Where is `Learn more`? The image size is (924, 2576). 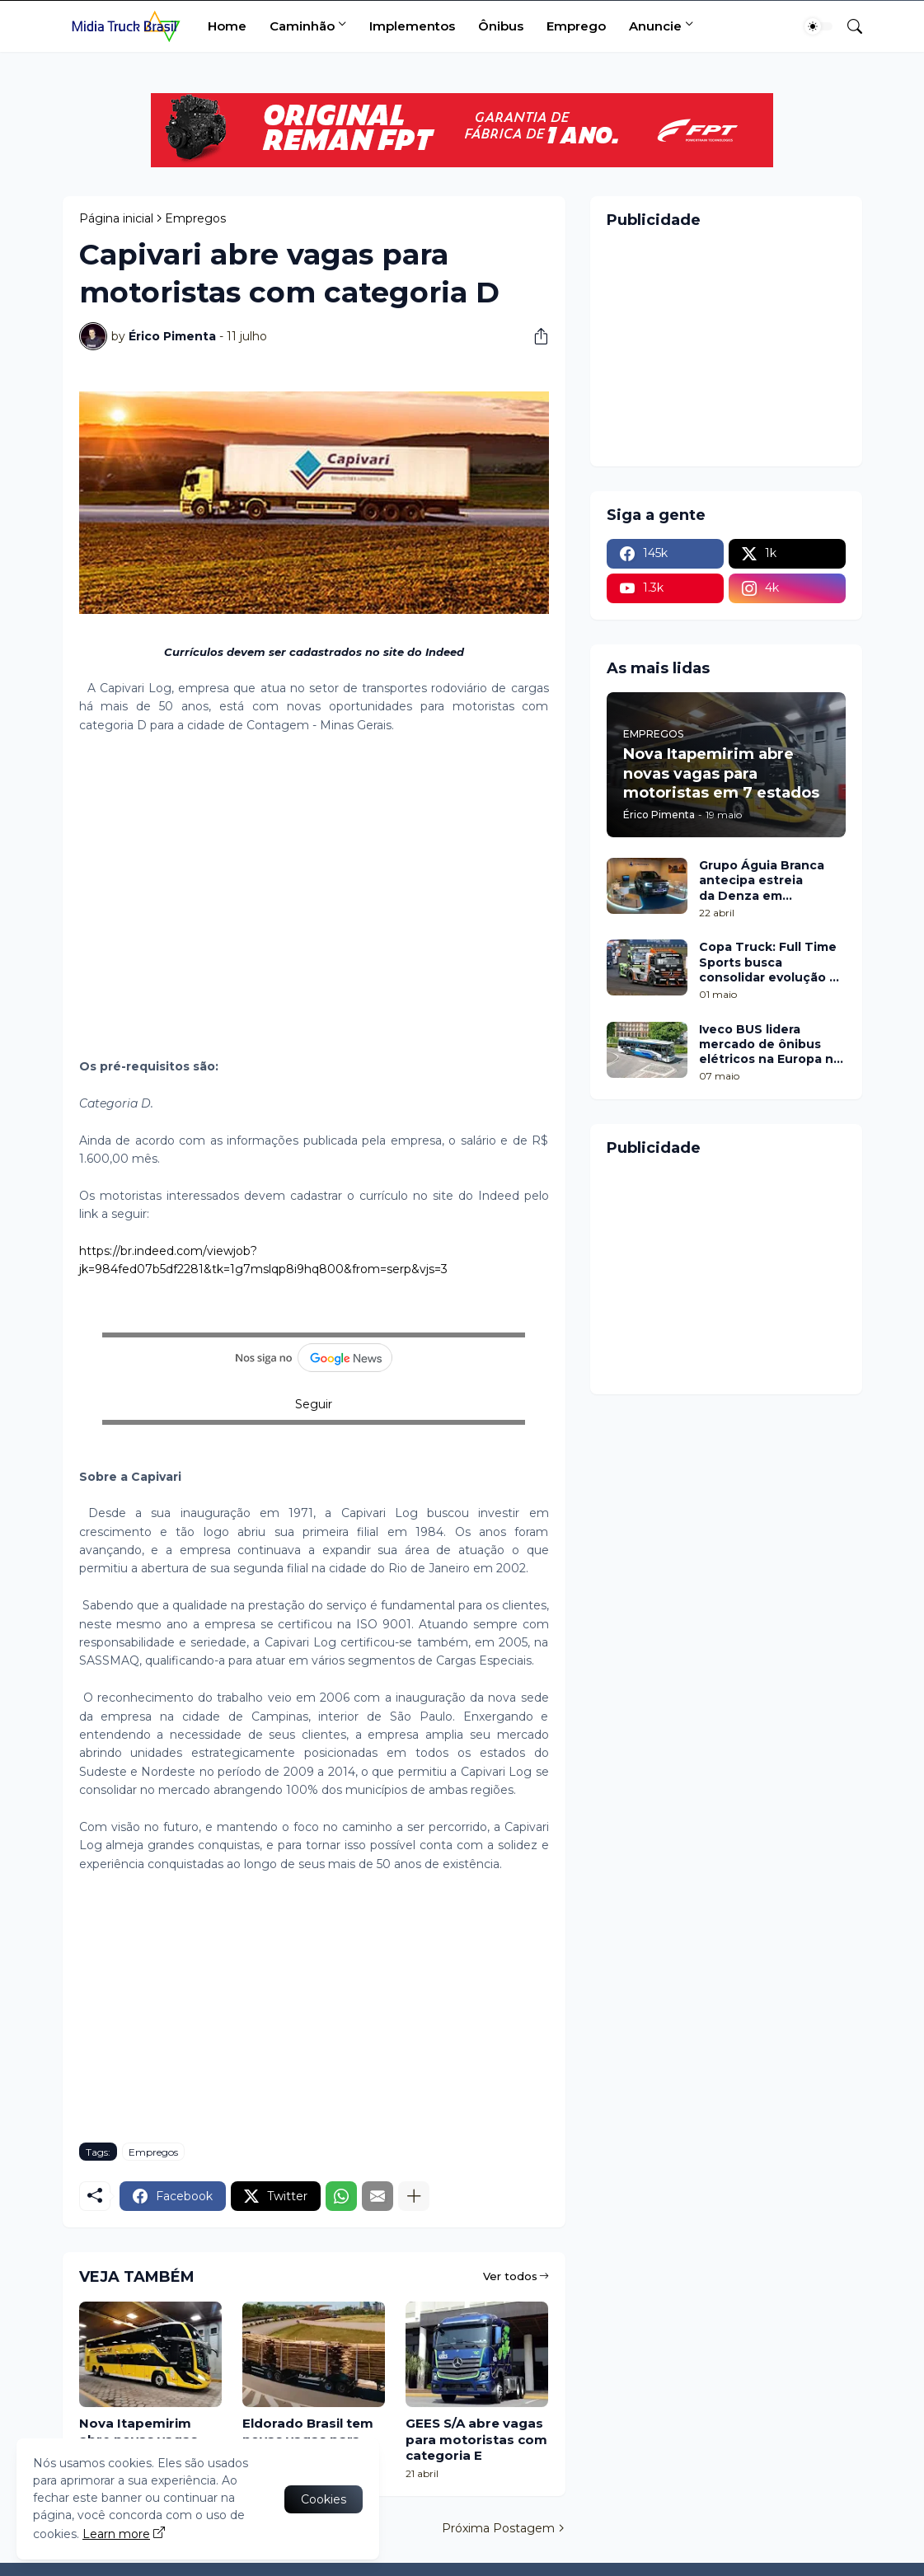 Learn more is located at coordinates (116, 2534).